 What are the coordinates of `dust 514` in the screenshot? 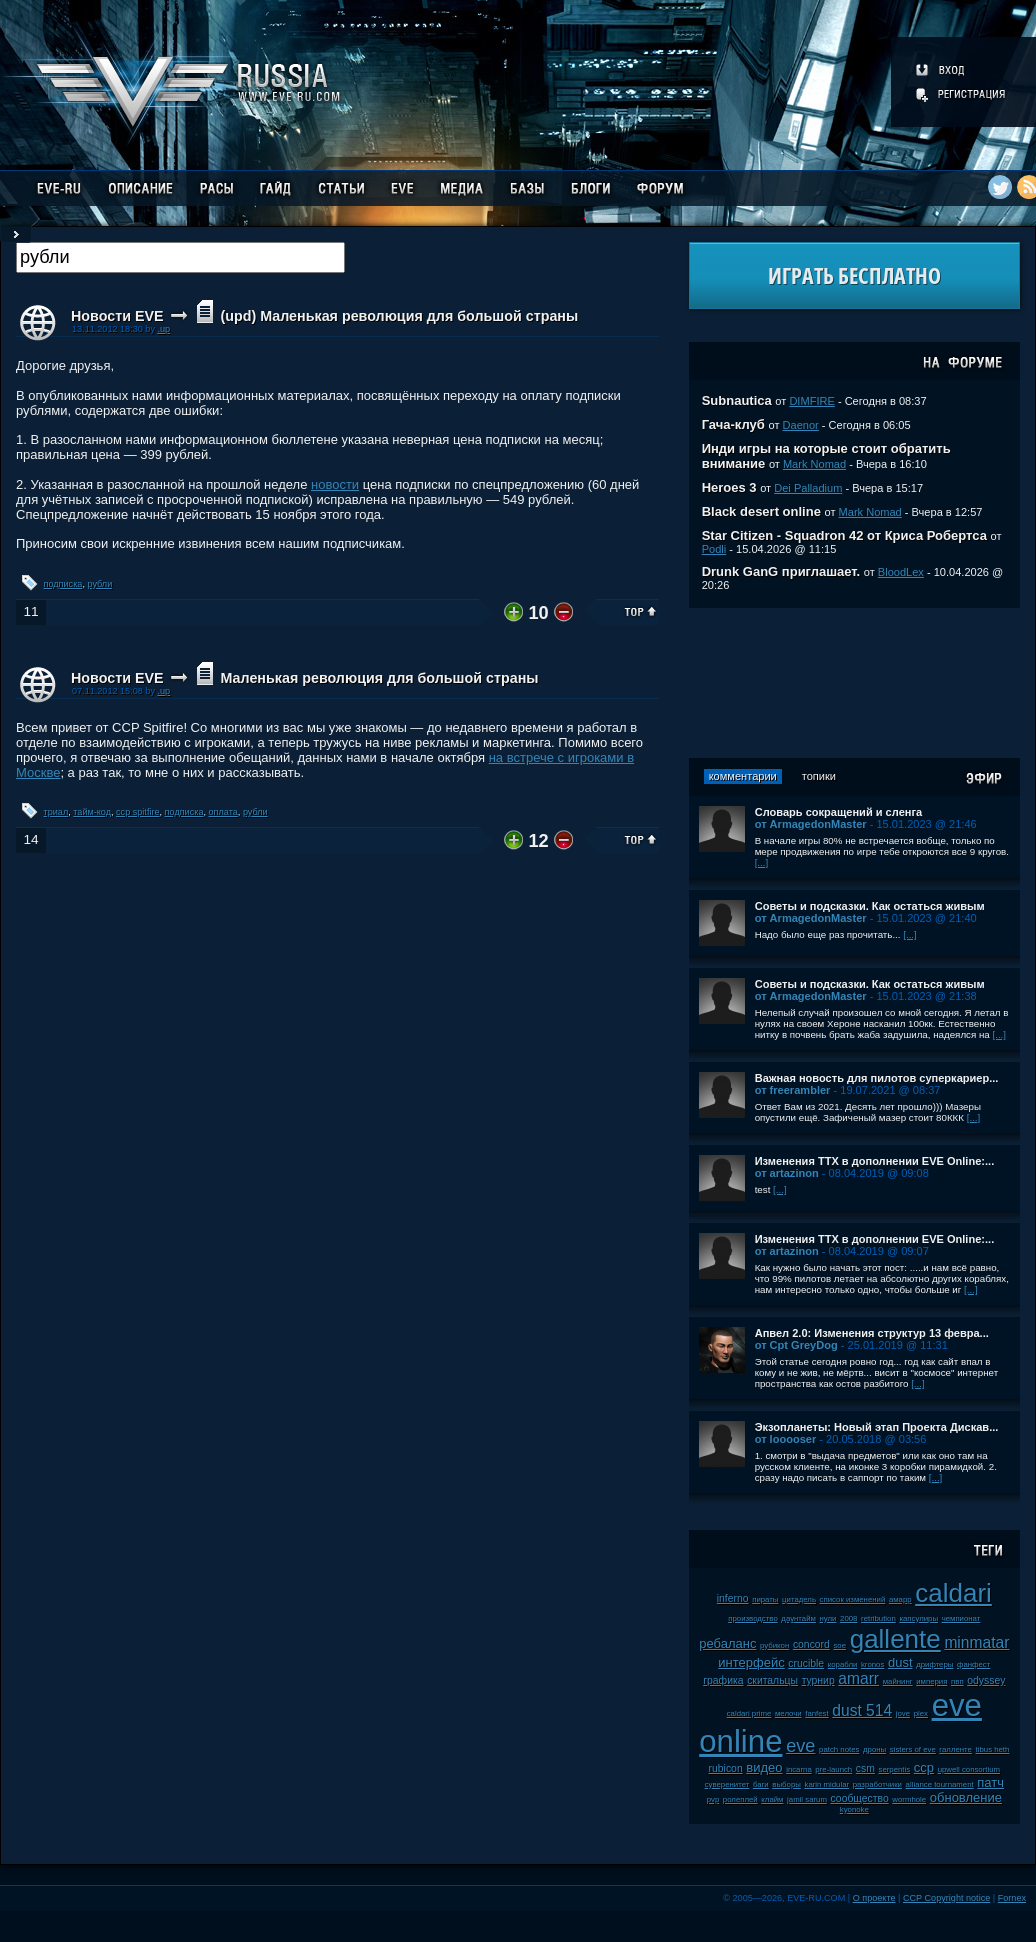 It's located at (862, 1710).